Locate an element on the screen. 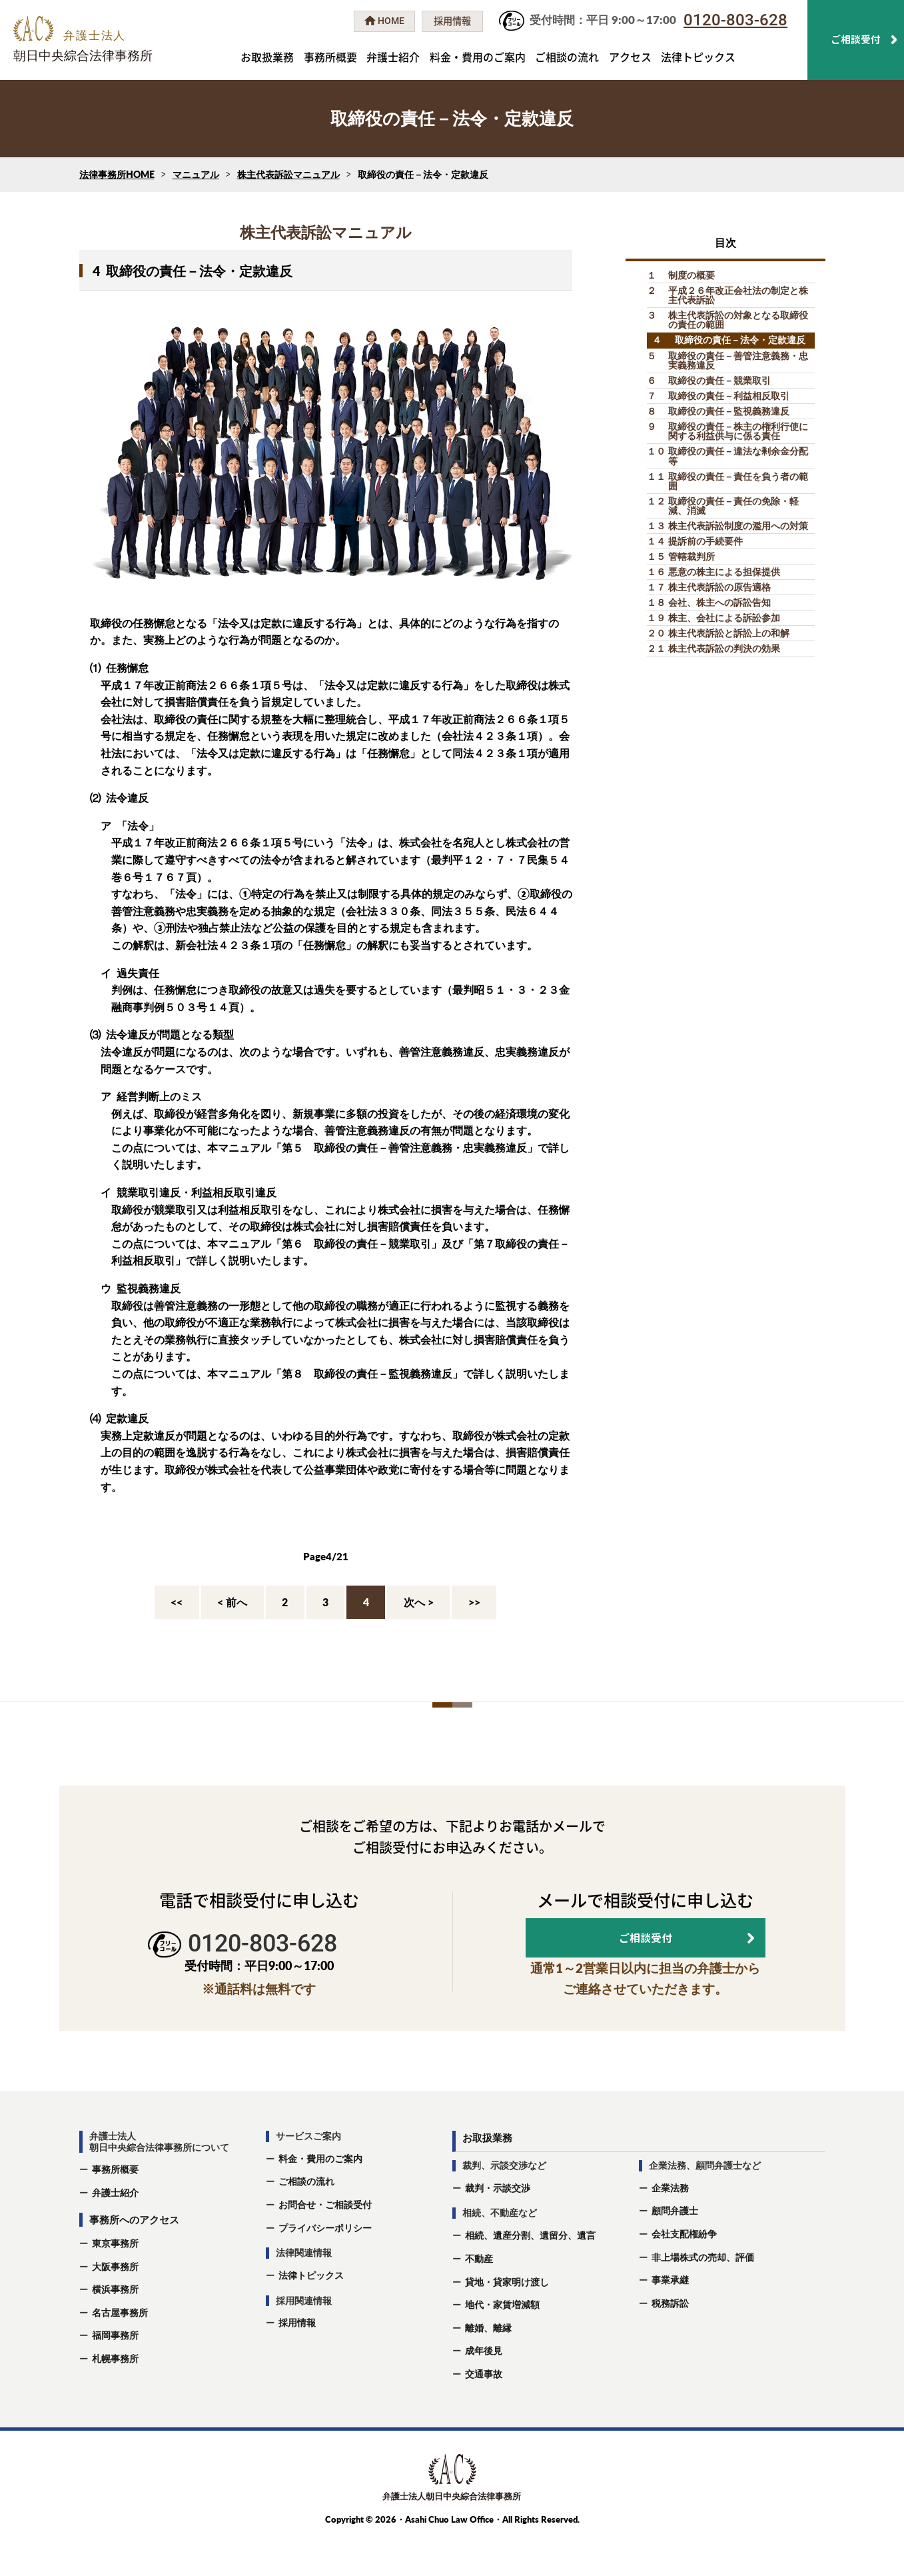 The width and height of the screenshot is (904, 2576). 採用情報 is located at coordinates (297, 2361).